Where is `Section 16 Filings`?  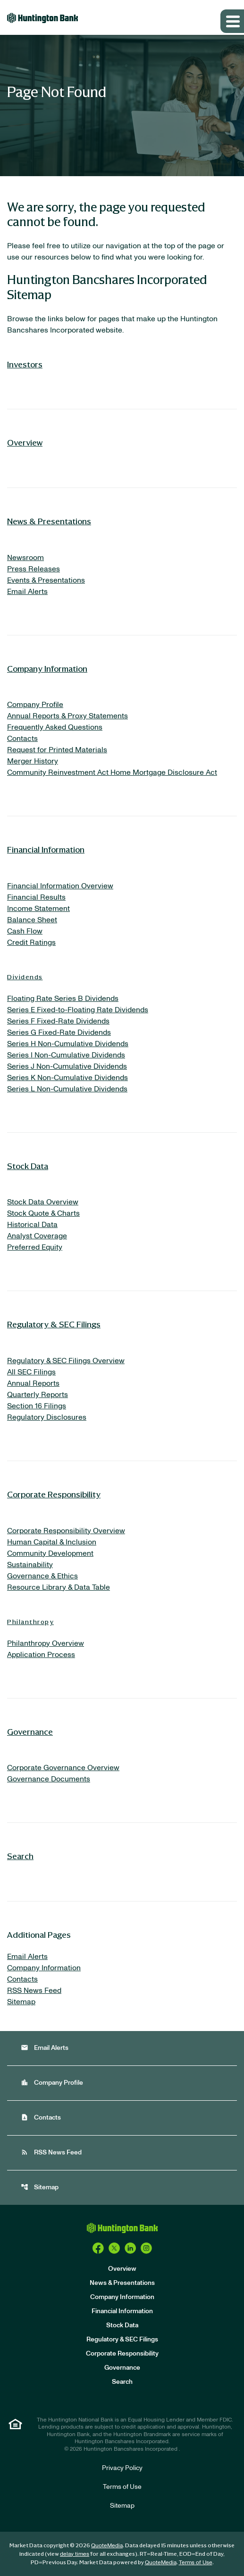
Section 16 Filings is located at coordinates (36, 1406).